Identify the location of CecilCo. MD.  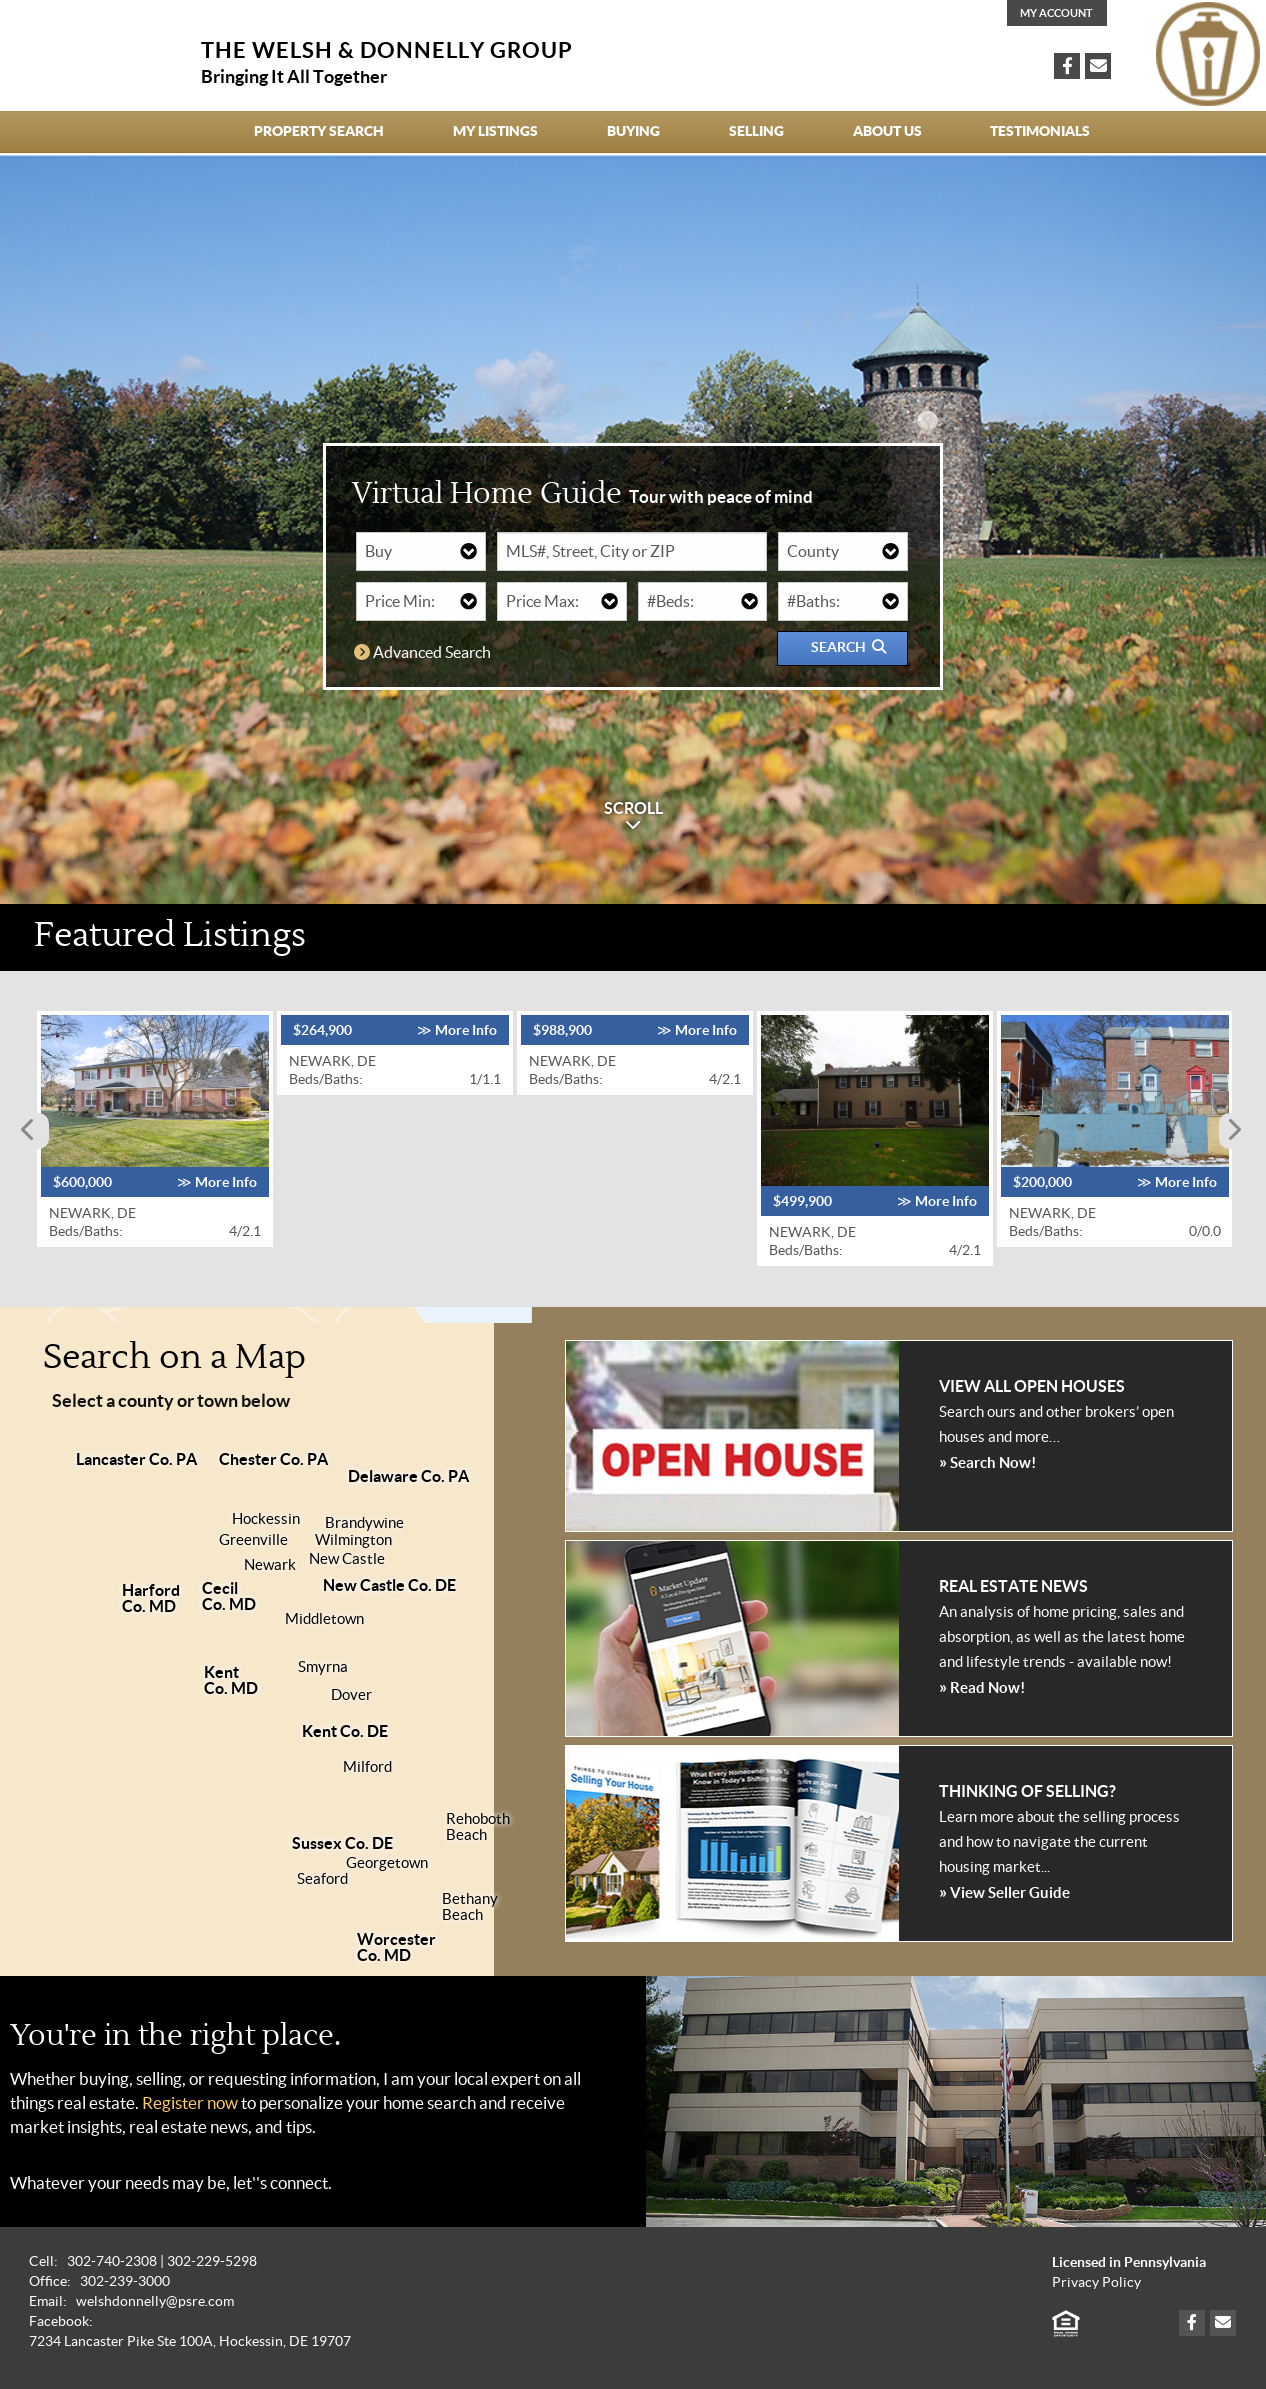
(229, 1596).